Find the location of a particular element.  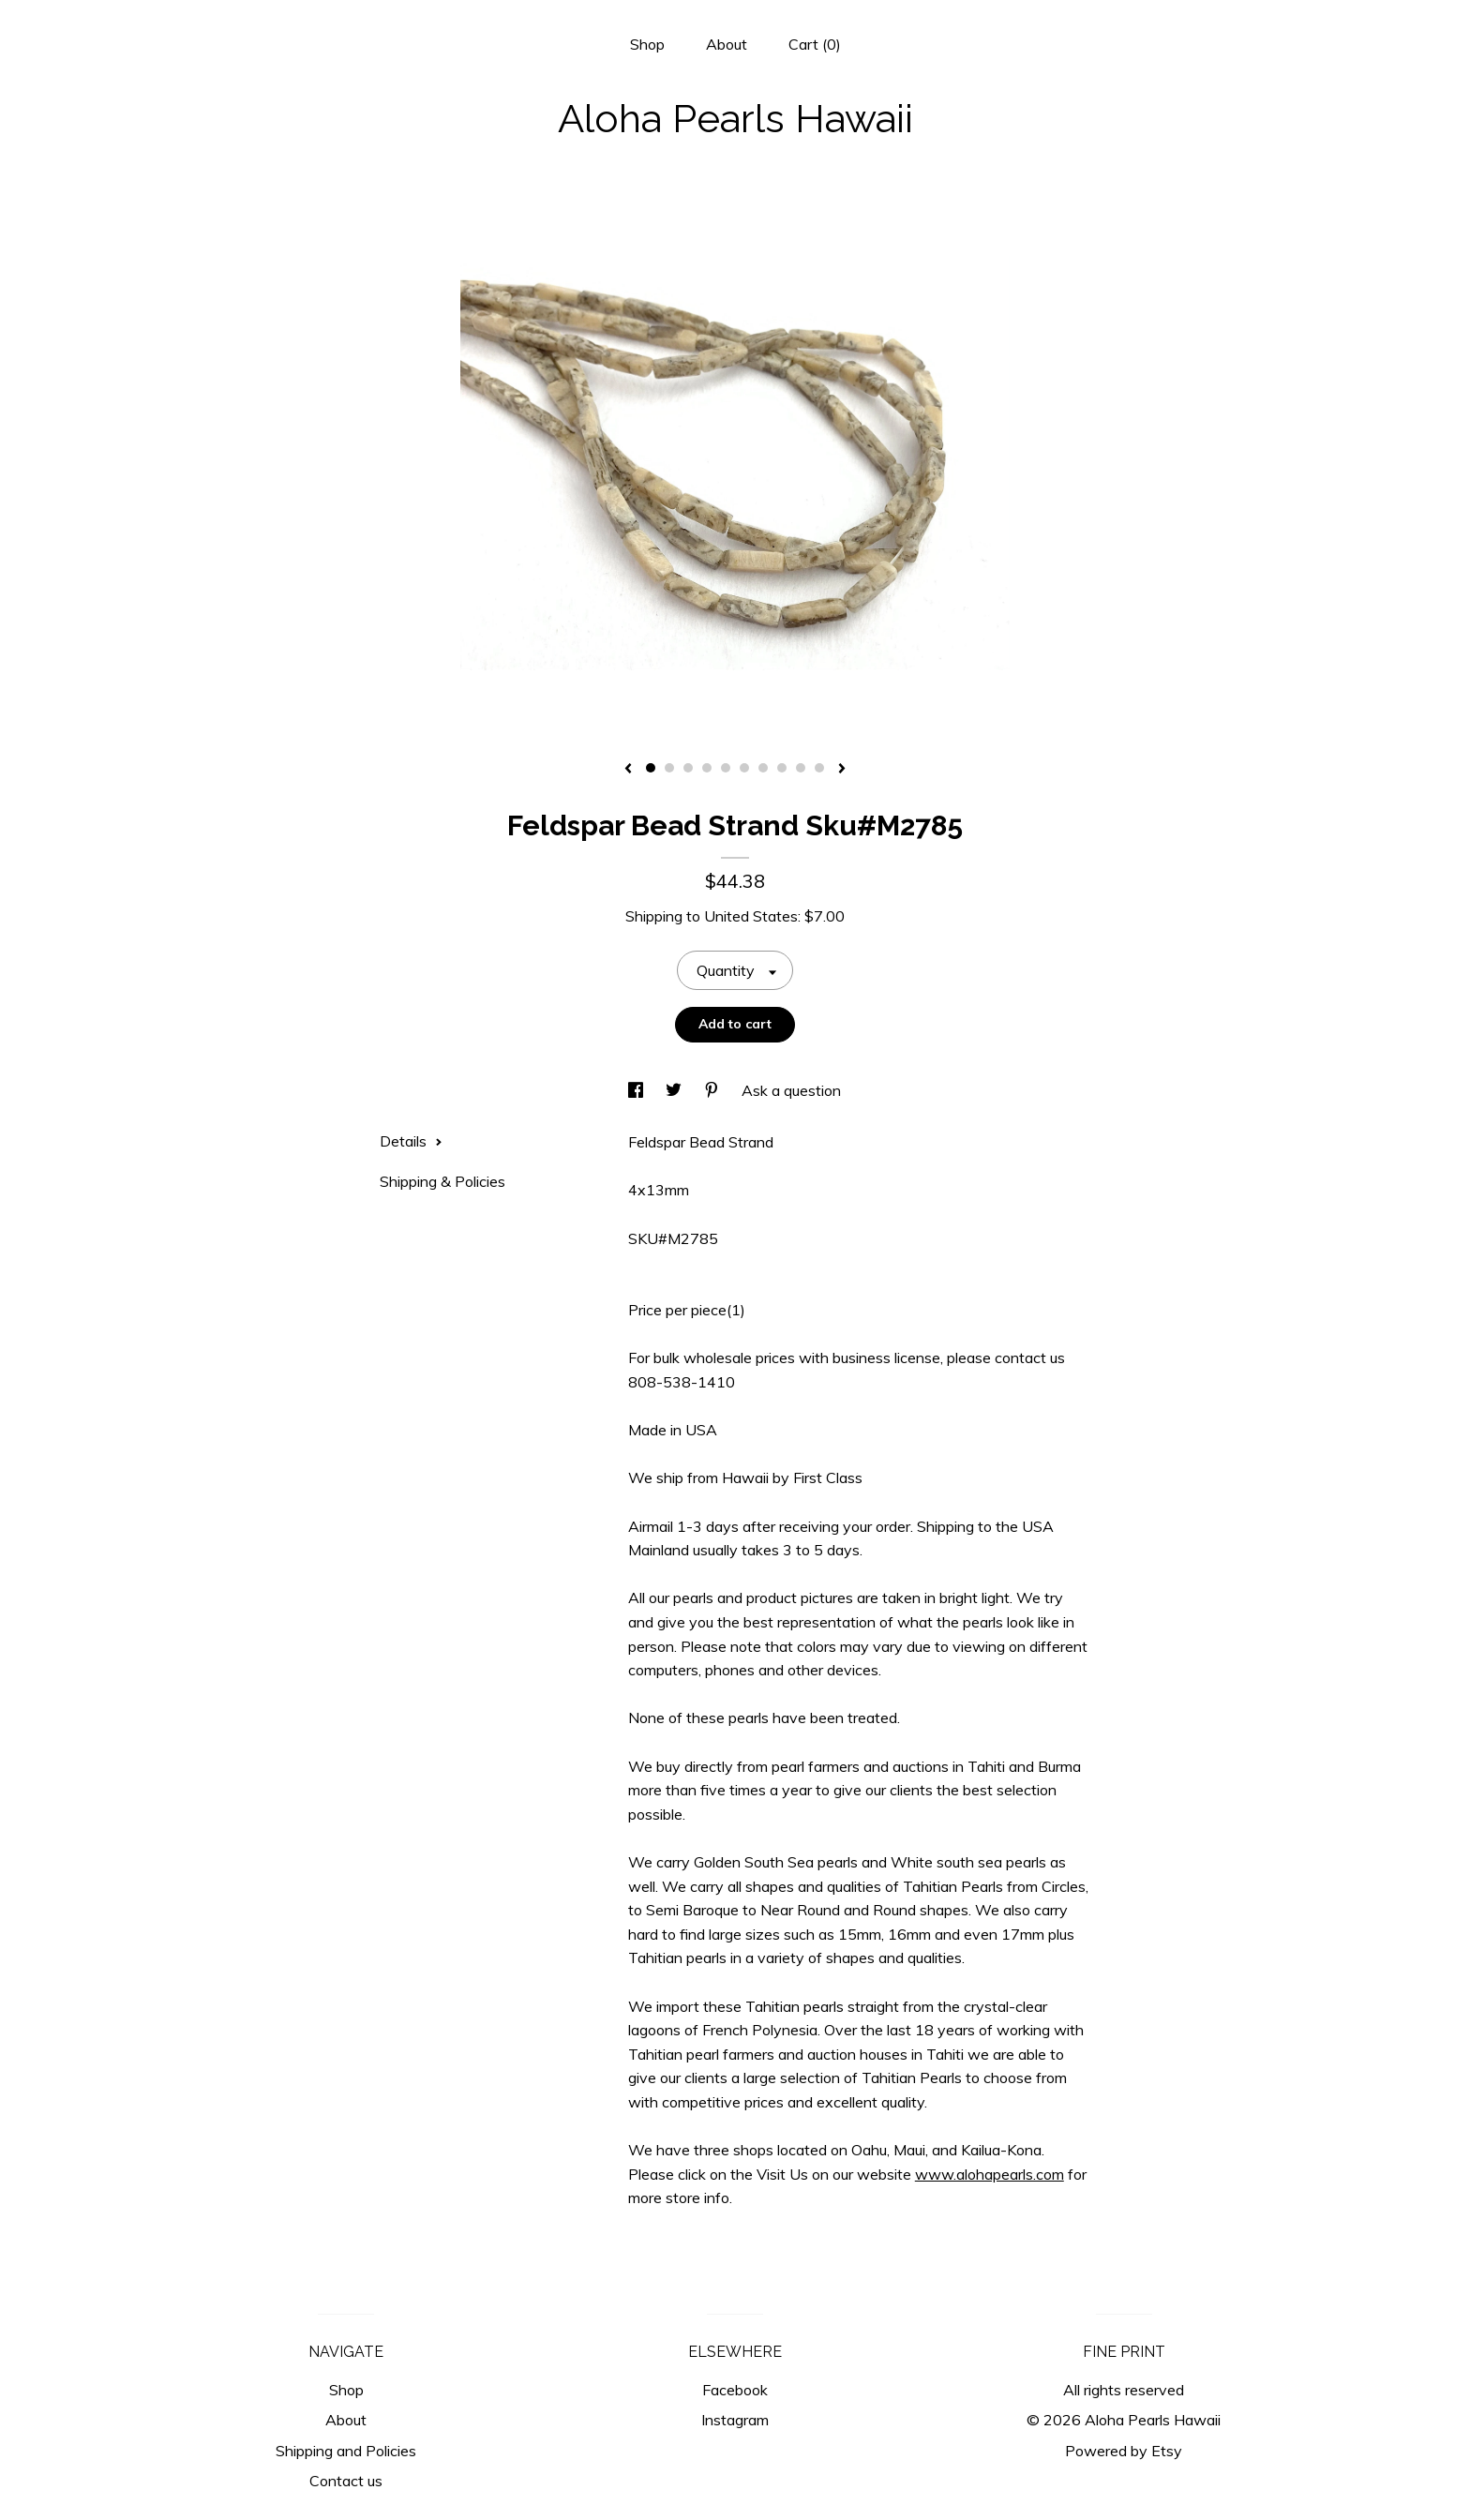

5 [button] is located at coordinates (725, 767).